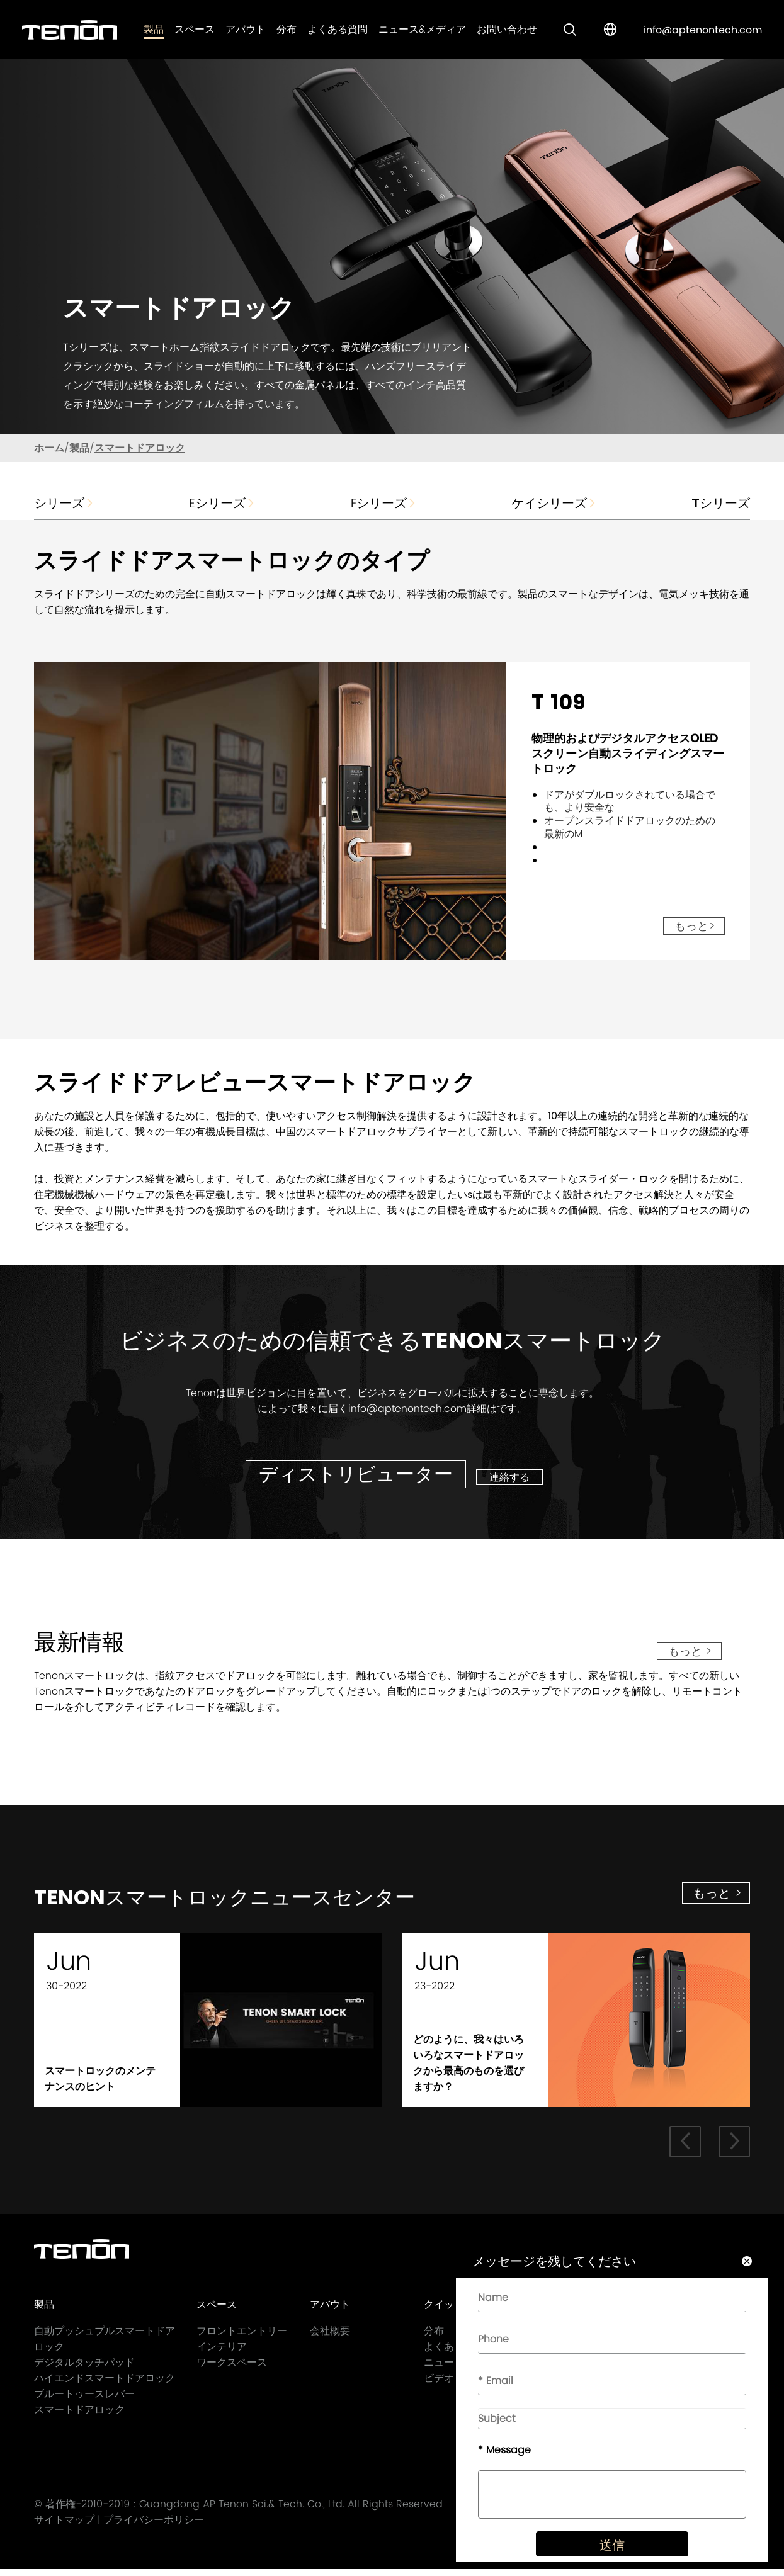 The height and width of the screenshot is (2576, 784). What do you see at coordinates (231, 2368) in the screenshot?
I see `ワークスペース` at bounding box center [231, 2368].